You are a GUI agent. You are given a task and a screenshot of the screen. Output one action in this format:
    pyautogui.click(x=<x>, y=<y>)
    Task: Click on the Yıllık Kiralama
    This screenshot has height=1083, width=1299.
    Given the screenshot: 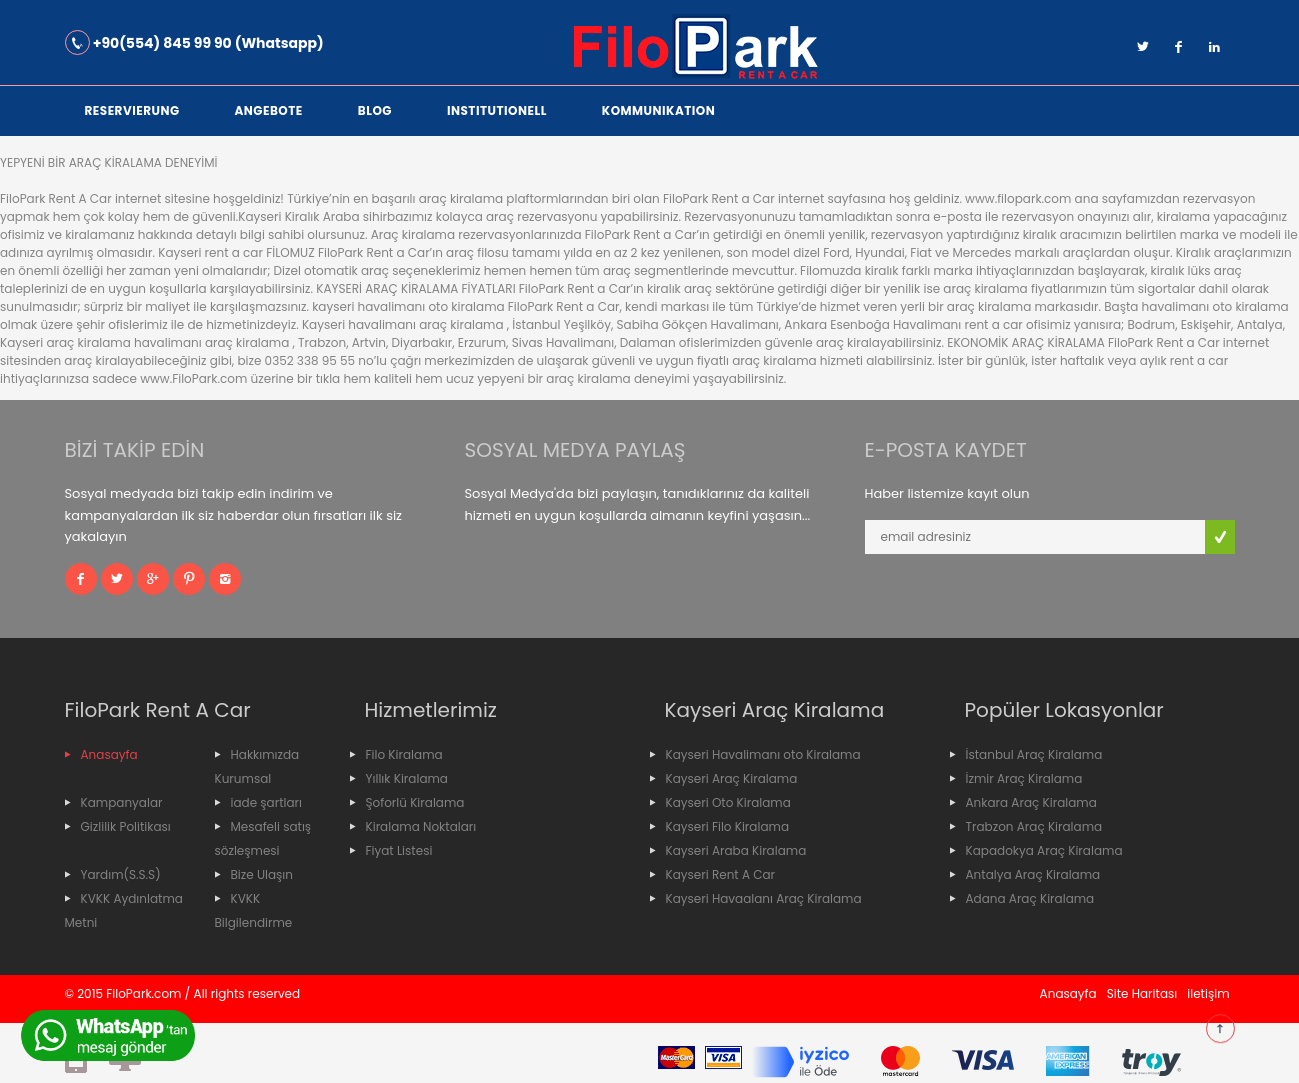 What is the action you would take?
    pyautogui.click(x=407, y=778)
    